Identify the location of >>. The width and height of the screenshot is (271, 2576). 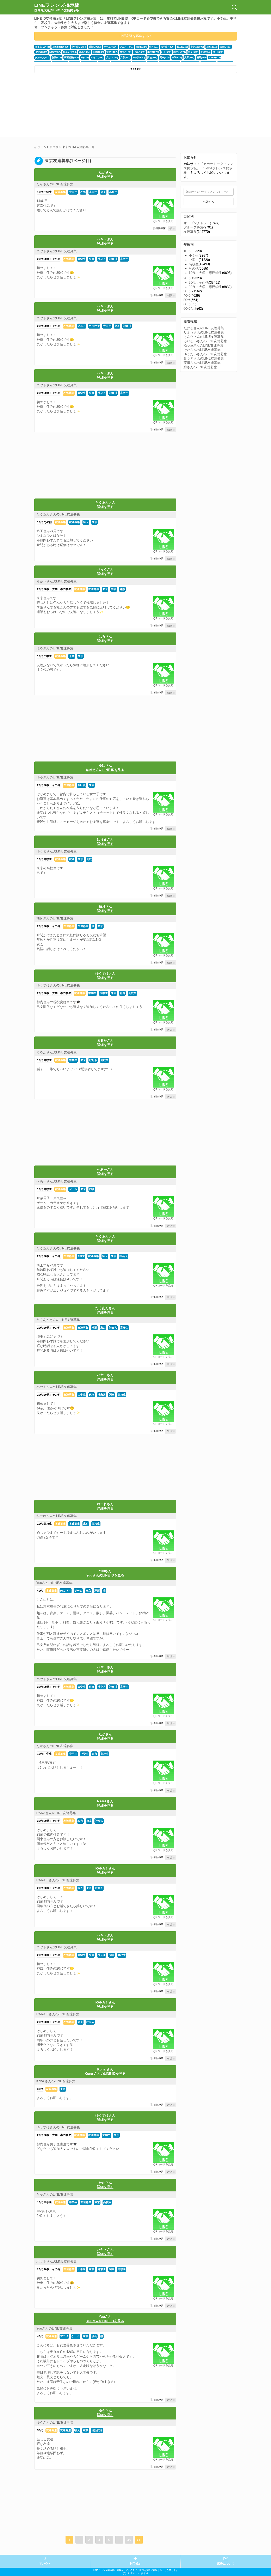
(139, 2540).